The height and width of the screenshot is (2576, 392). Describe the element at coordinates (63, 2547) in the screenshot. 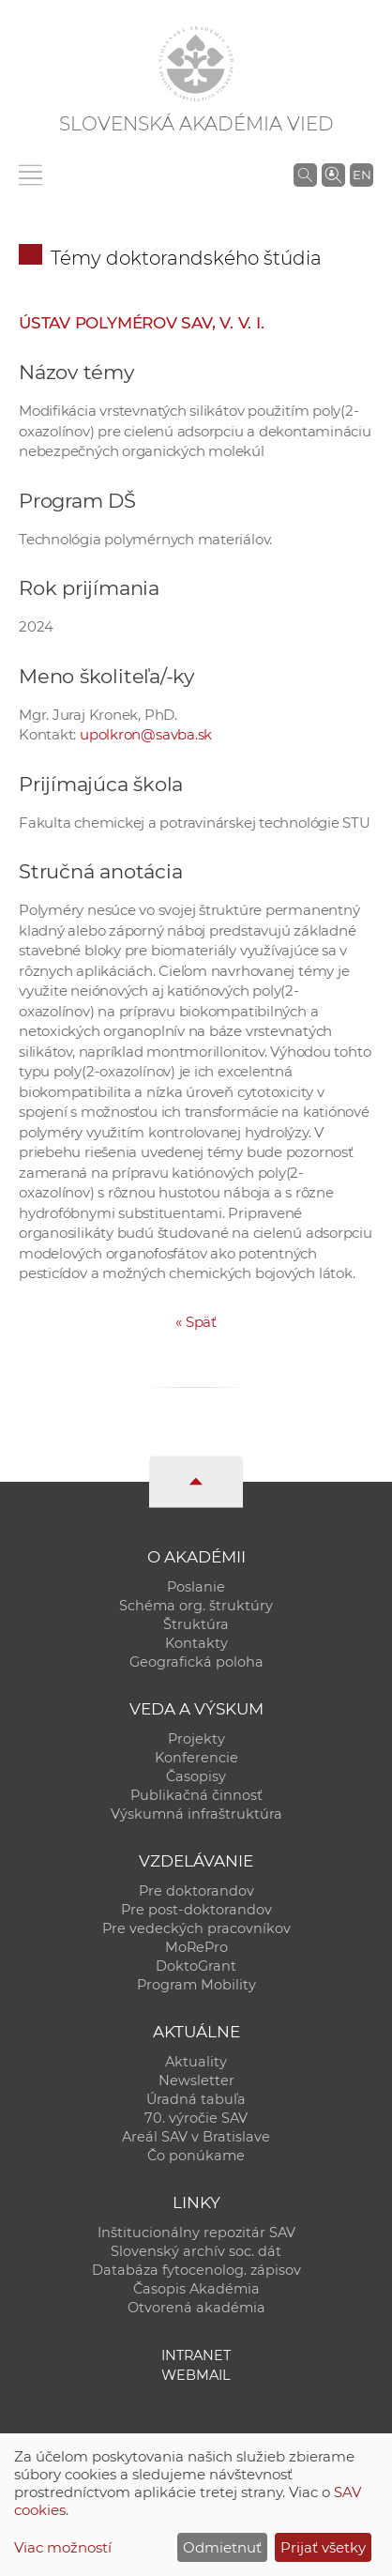

I see `Viac možností` at that location.